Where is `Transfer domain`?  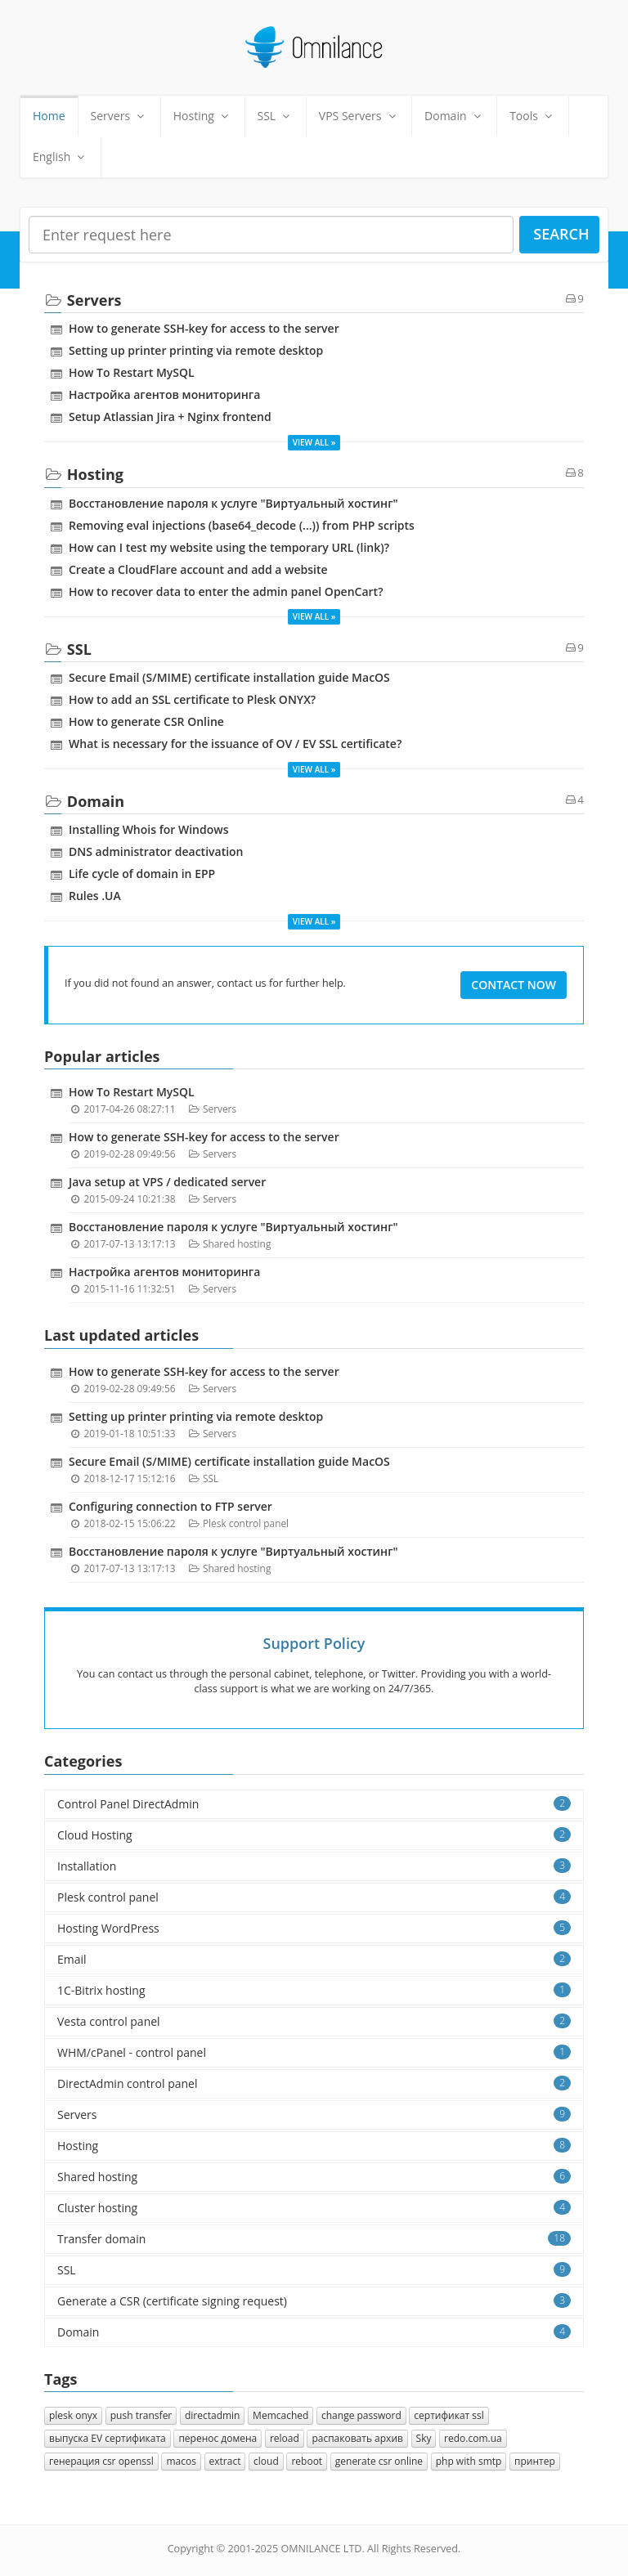
Transfer domain is located at coordinates (314, 2239).